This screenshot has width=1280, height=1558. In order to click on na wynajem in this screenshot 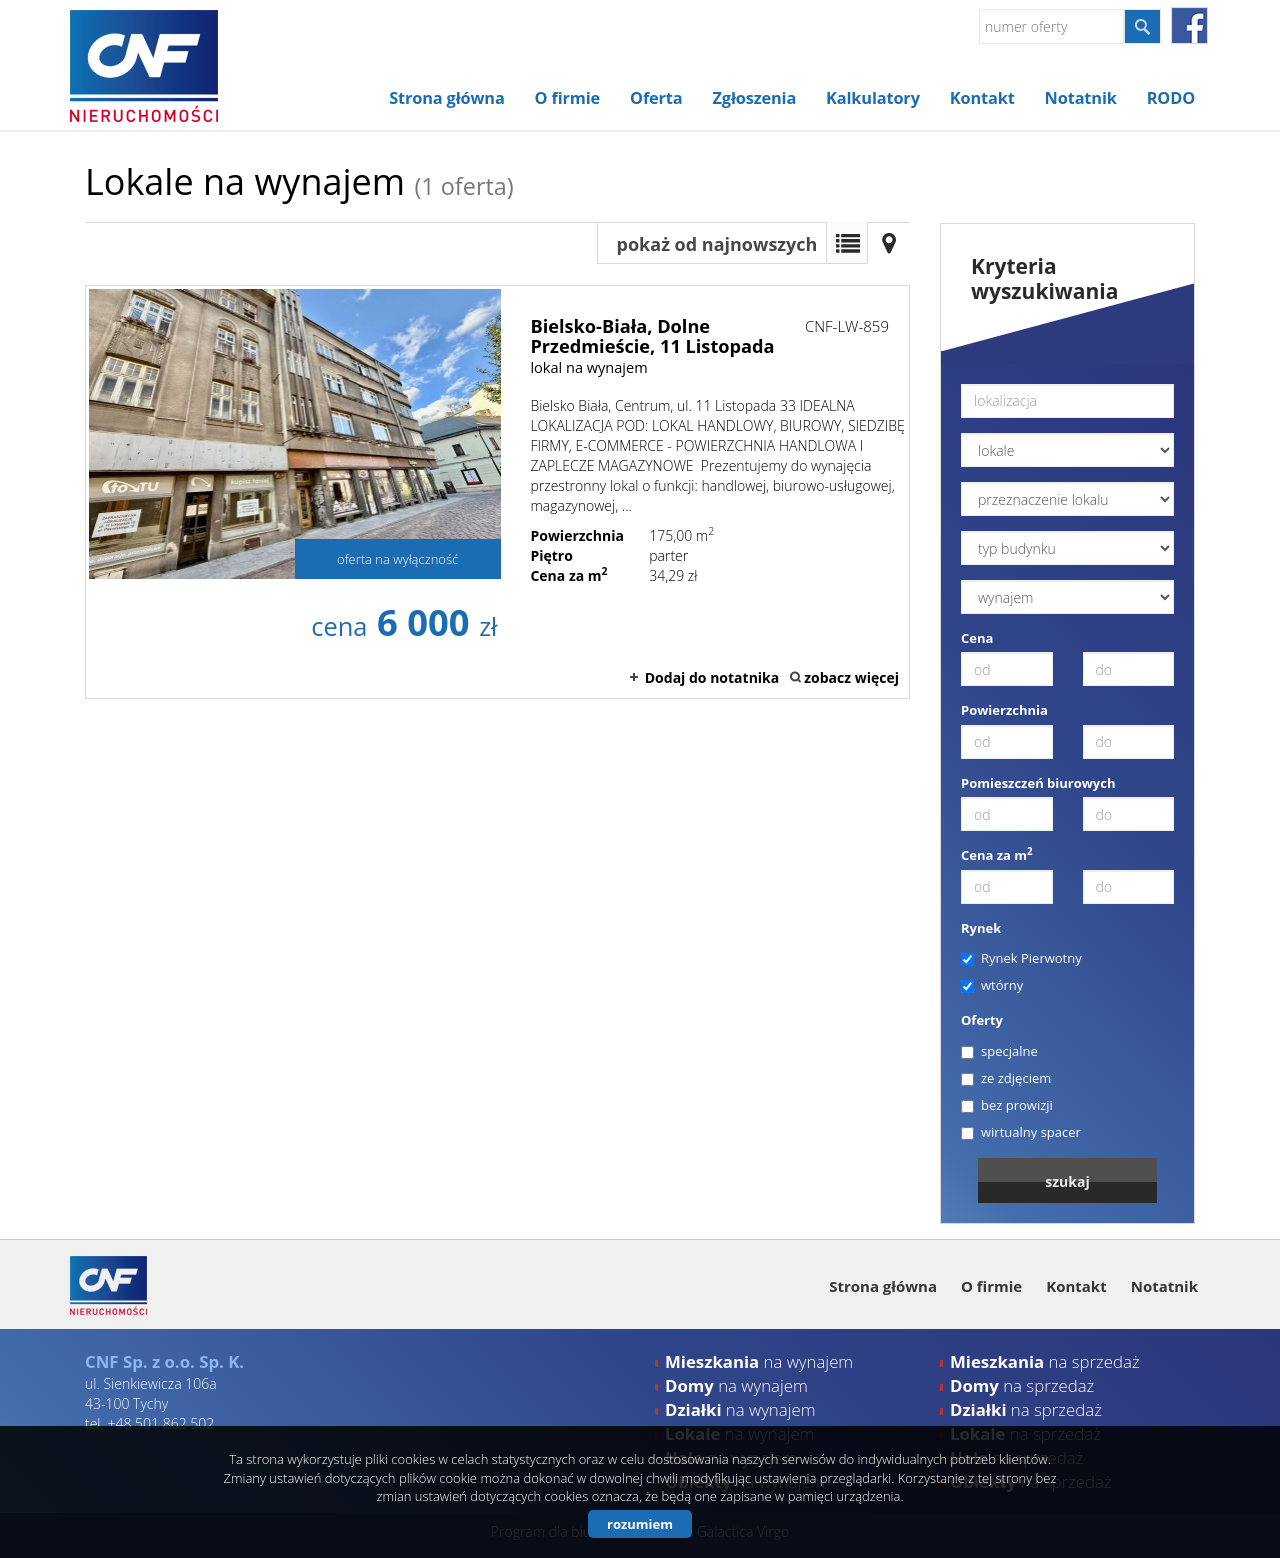, I will do `click(759, 1361)`.